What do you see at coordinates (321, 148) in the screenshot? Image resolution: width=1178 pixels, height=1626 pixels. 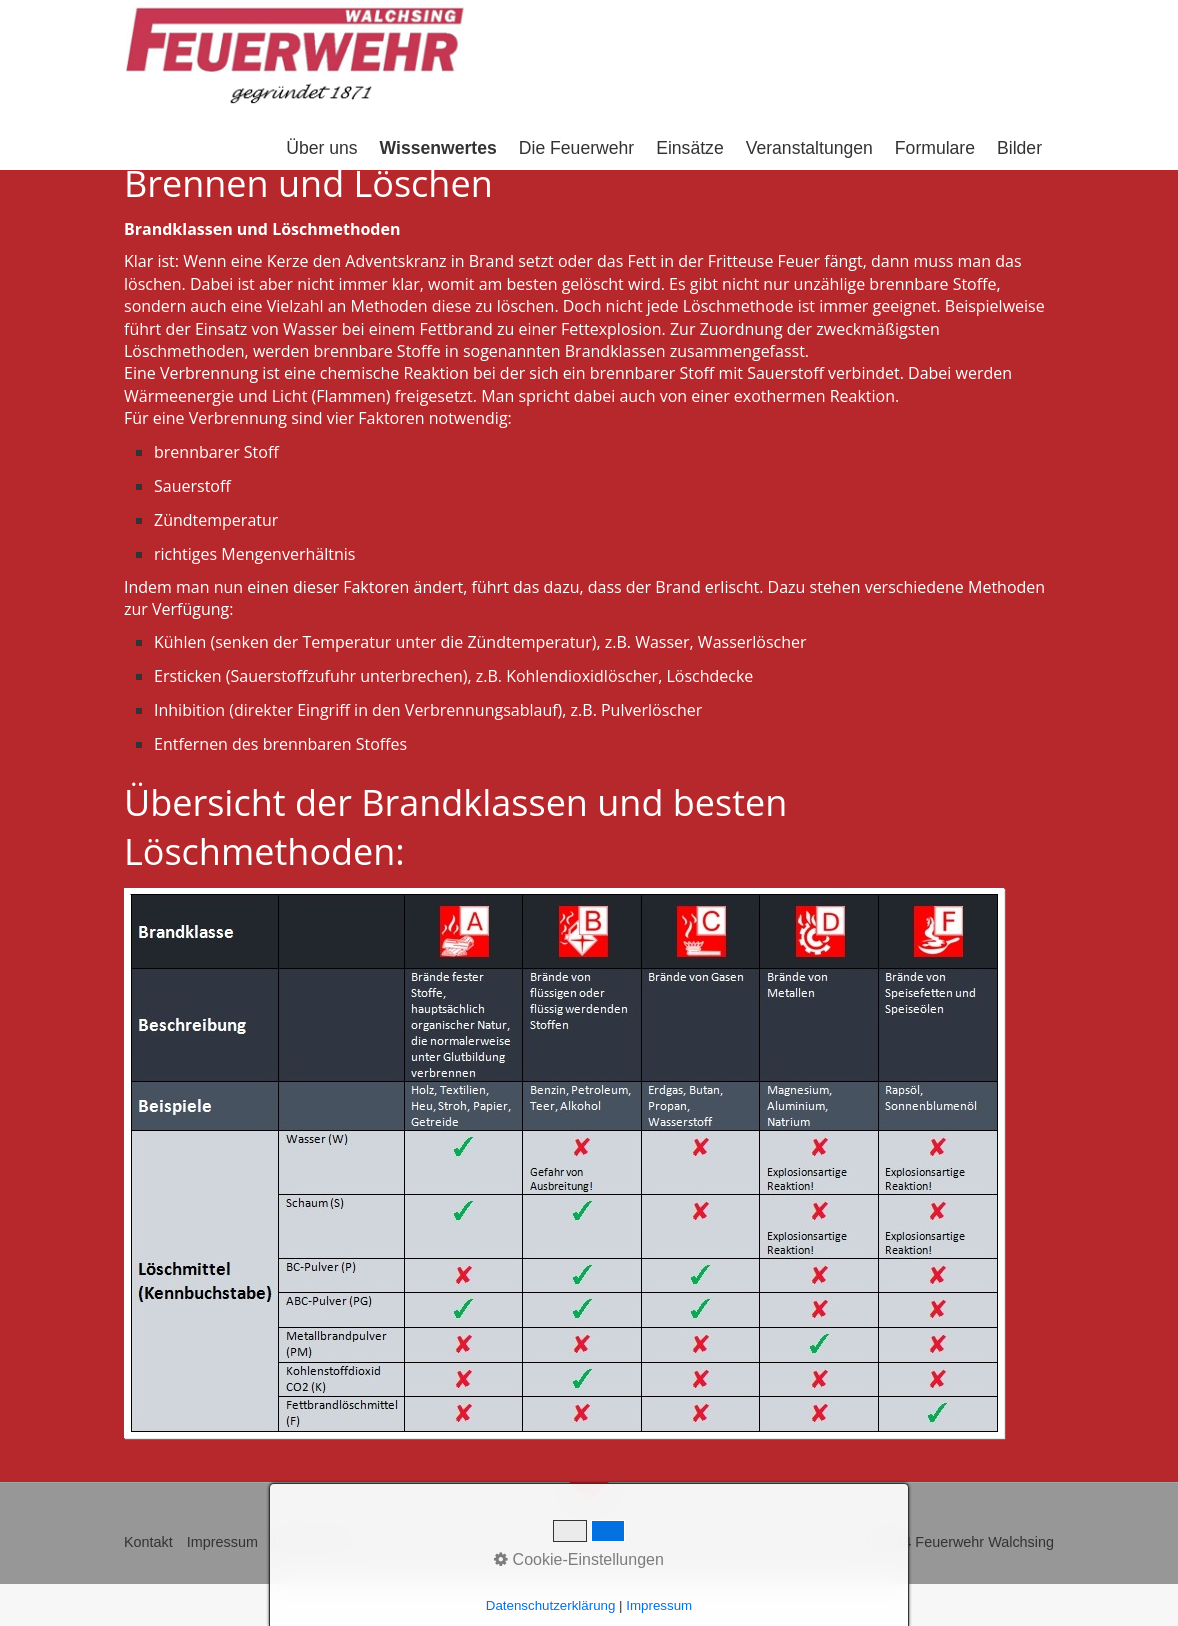 I see `Über uns` at bounding box center [321, 148].